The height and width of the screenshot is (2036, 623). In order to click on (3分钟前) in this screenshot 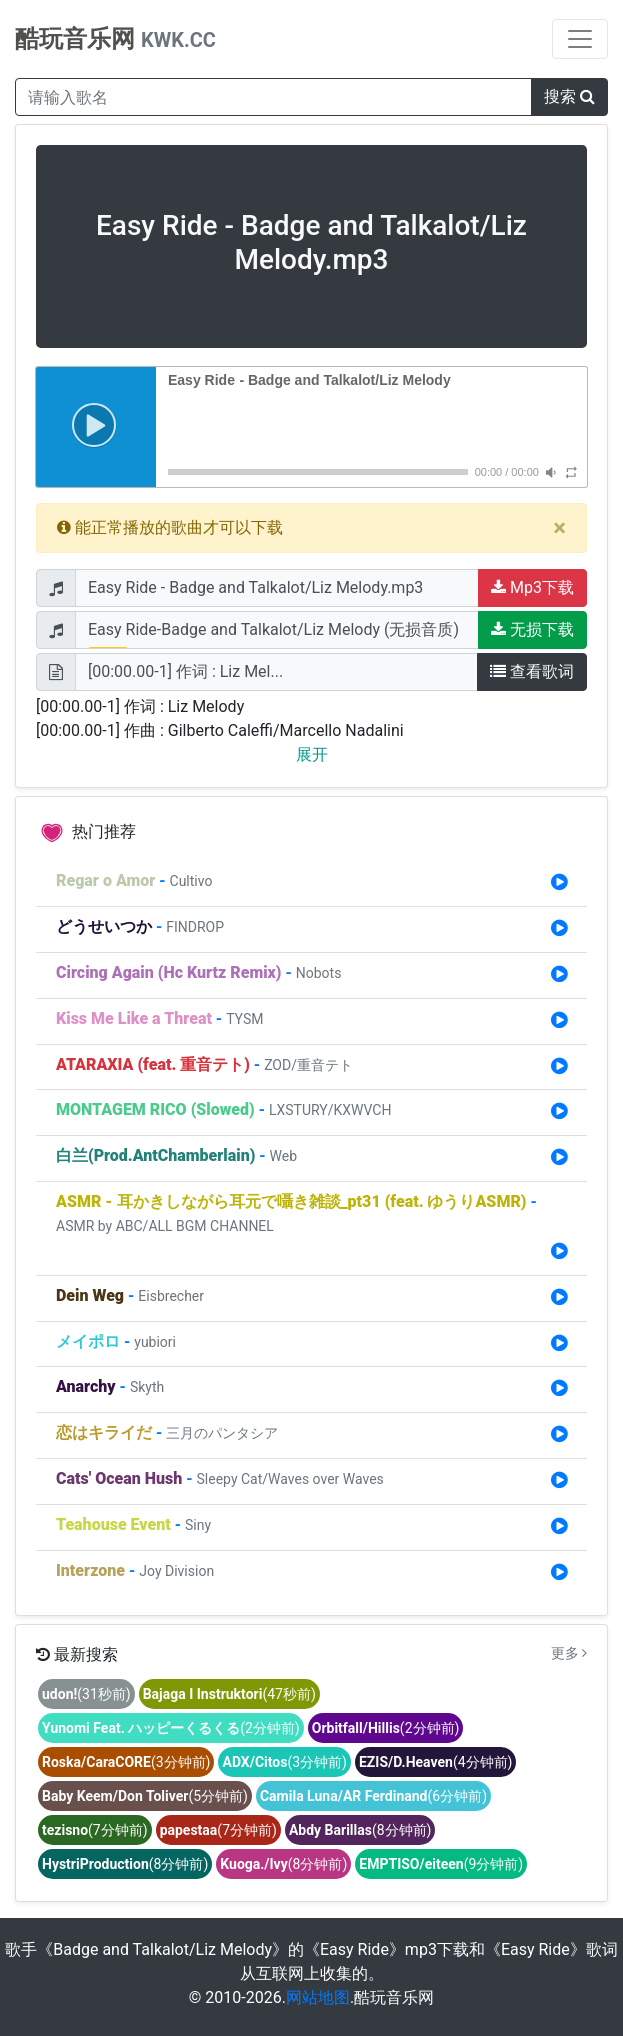, I will do `click(126, 1762)`.